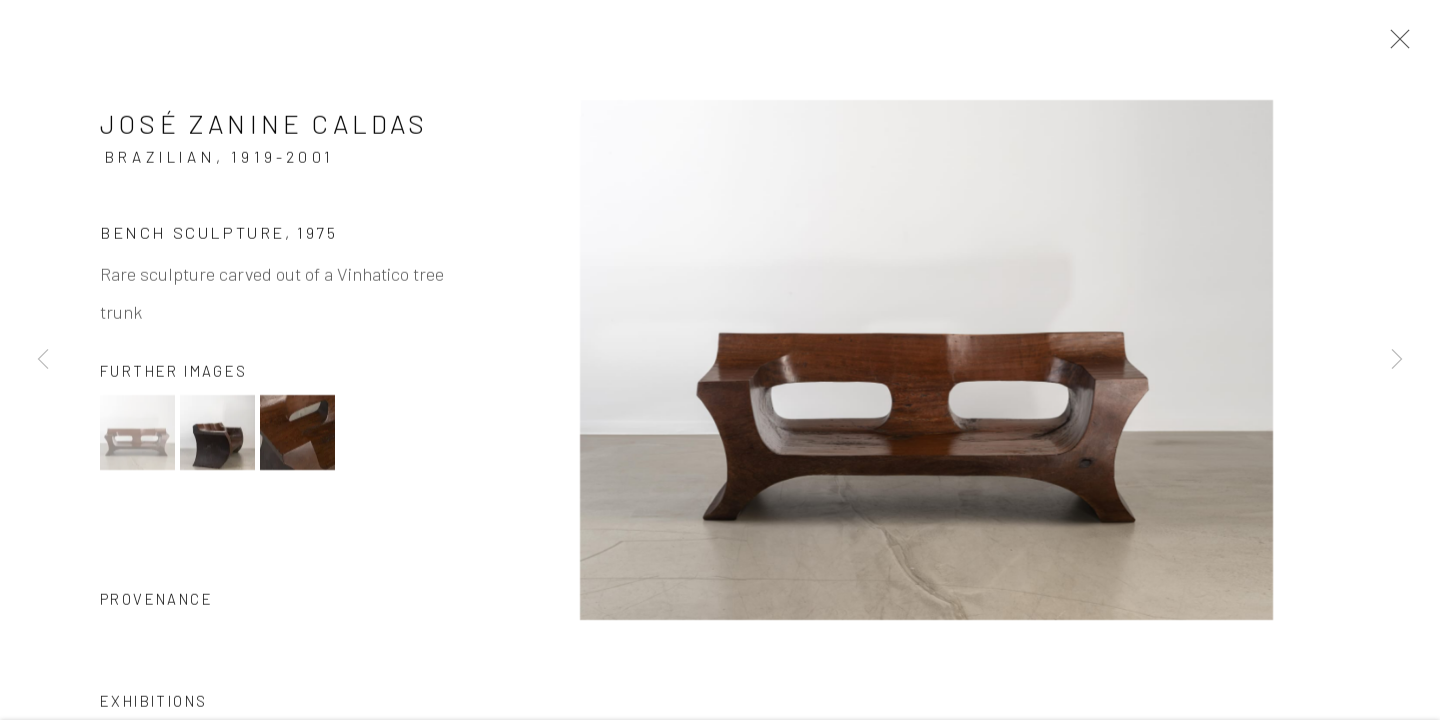  What do you see at coordinates (43, 360) in the screenshot?
I see `Previous [button]` at bounding box center [43, 360].